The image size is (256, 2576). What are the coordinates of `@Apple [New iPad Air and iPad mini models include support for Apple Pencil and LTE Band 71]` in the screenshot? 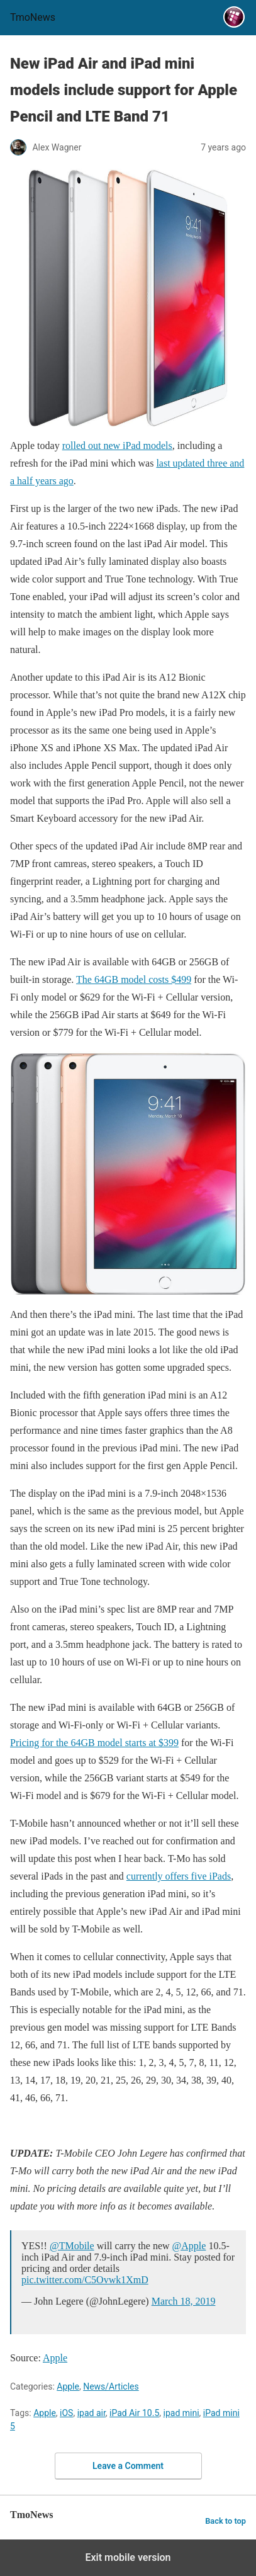 It's located at (189, 2245).